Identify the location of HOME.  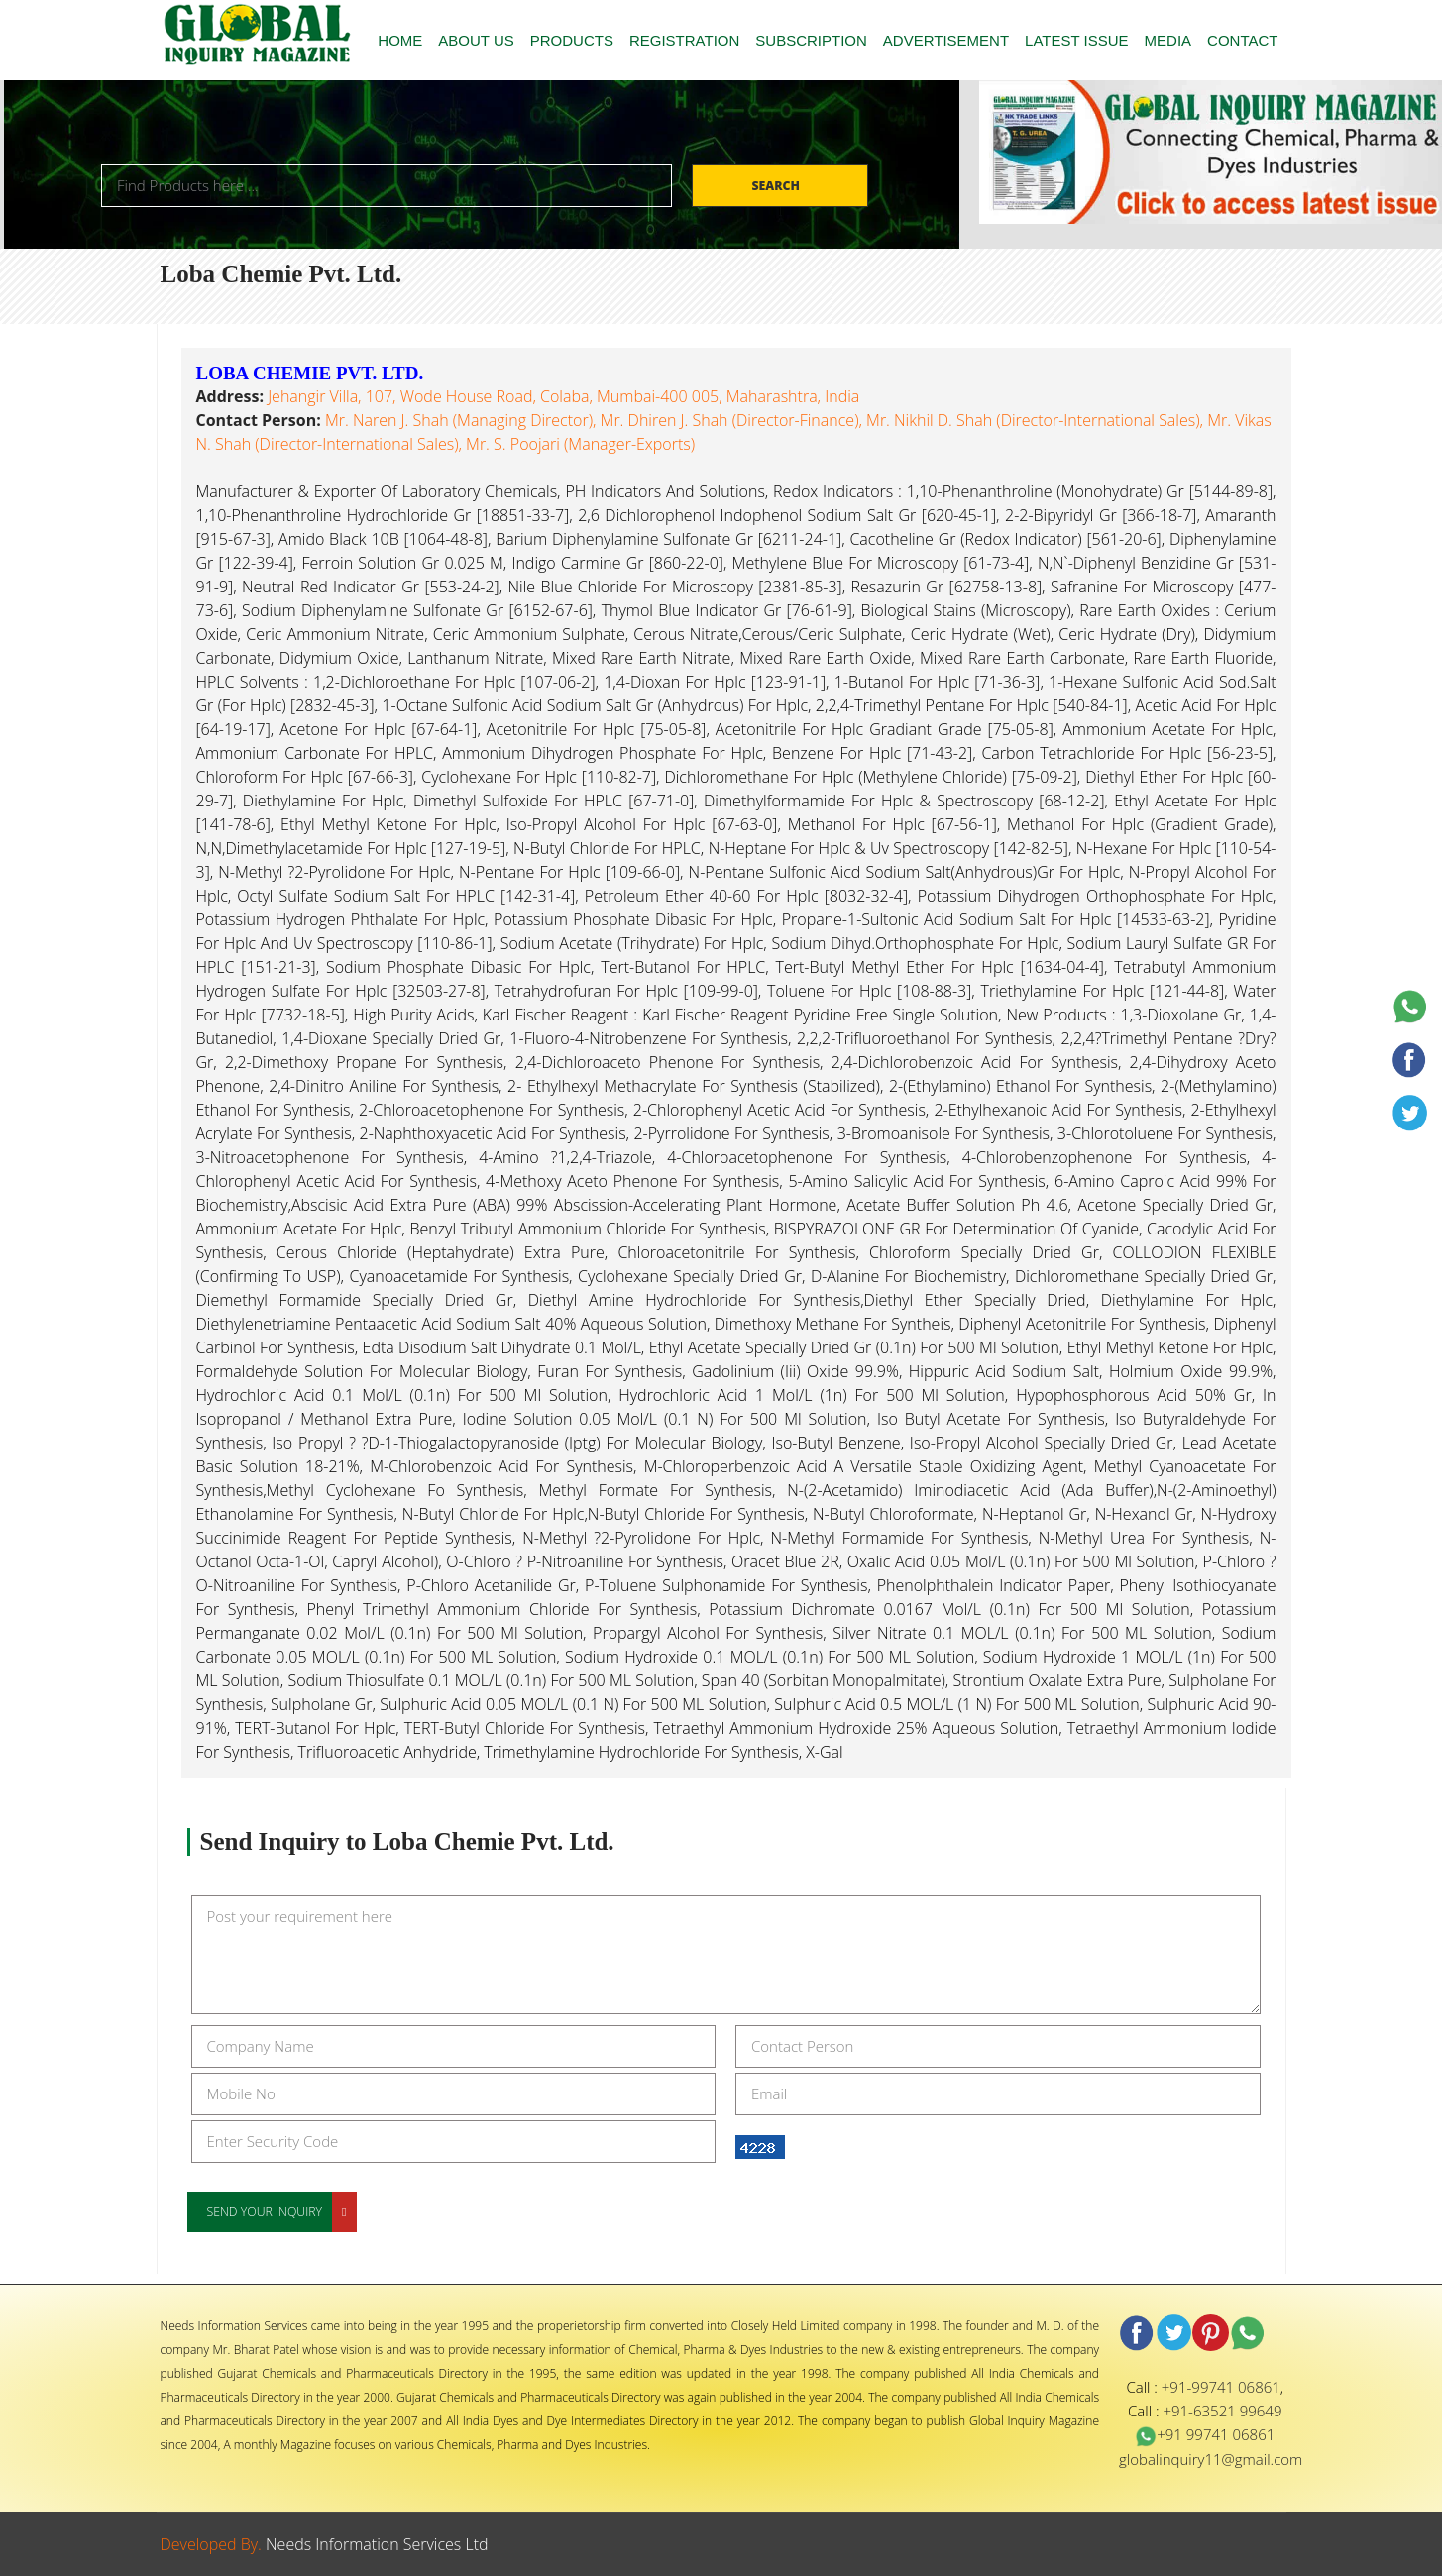
(400, 40).